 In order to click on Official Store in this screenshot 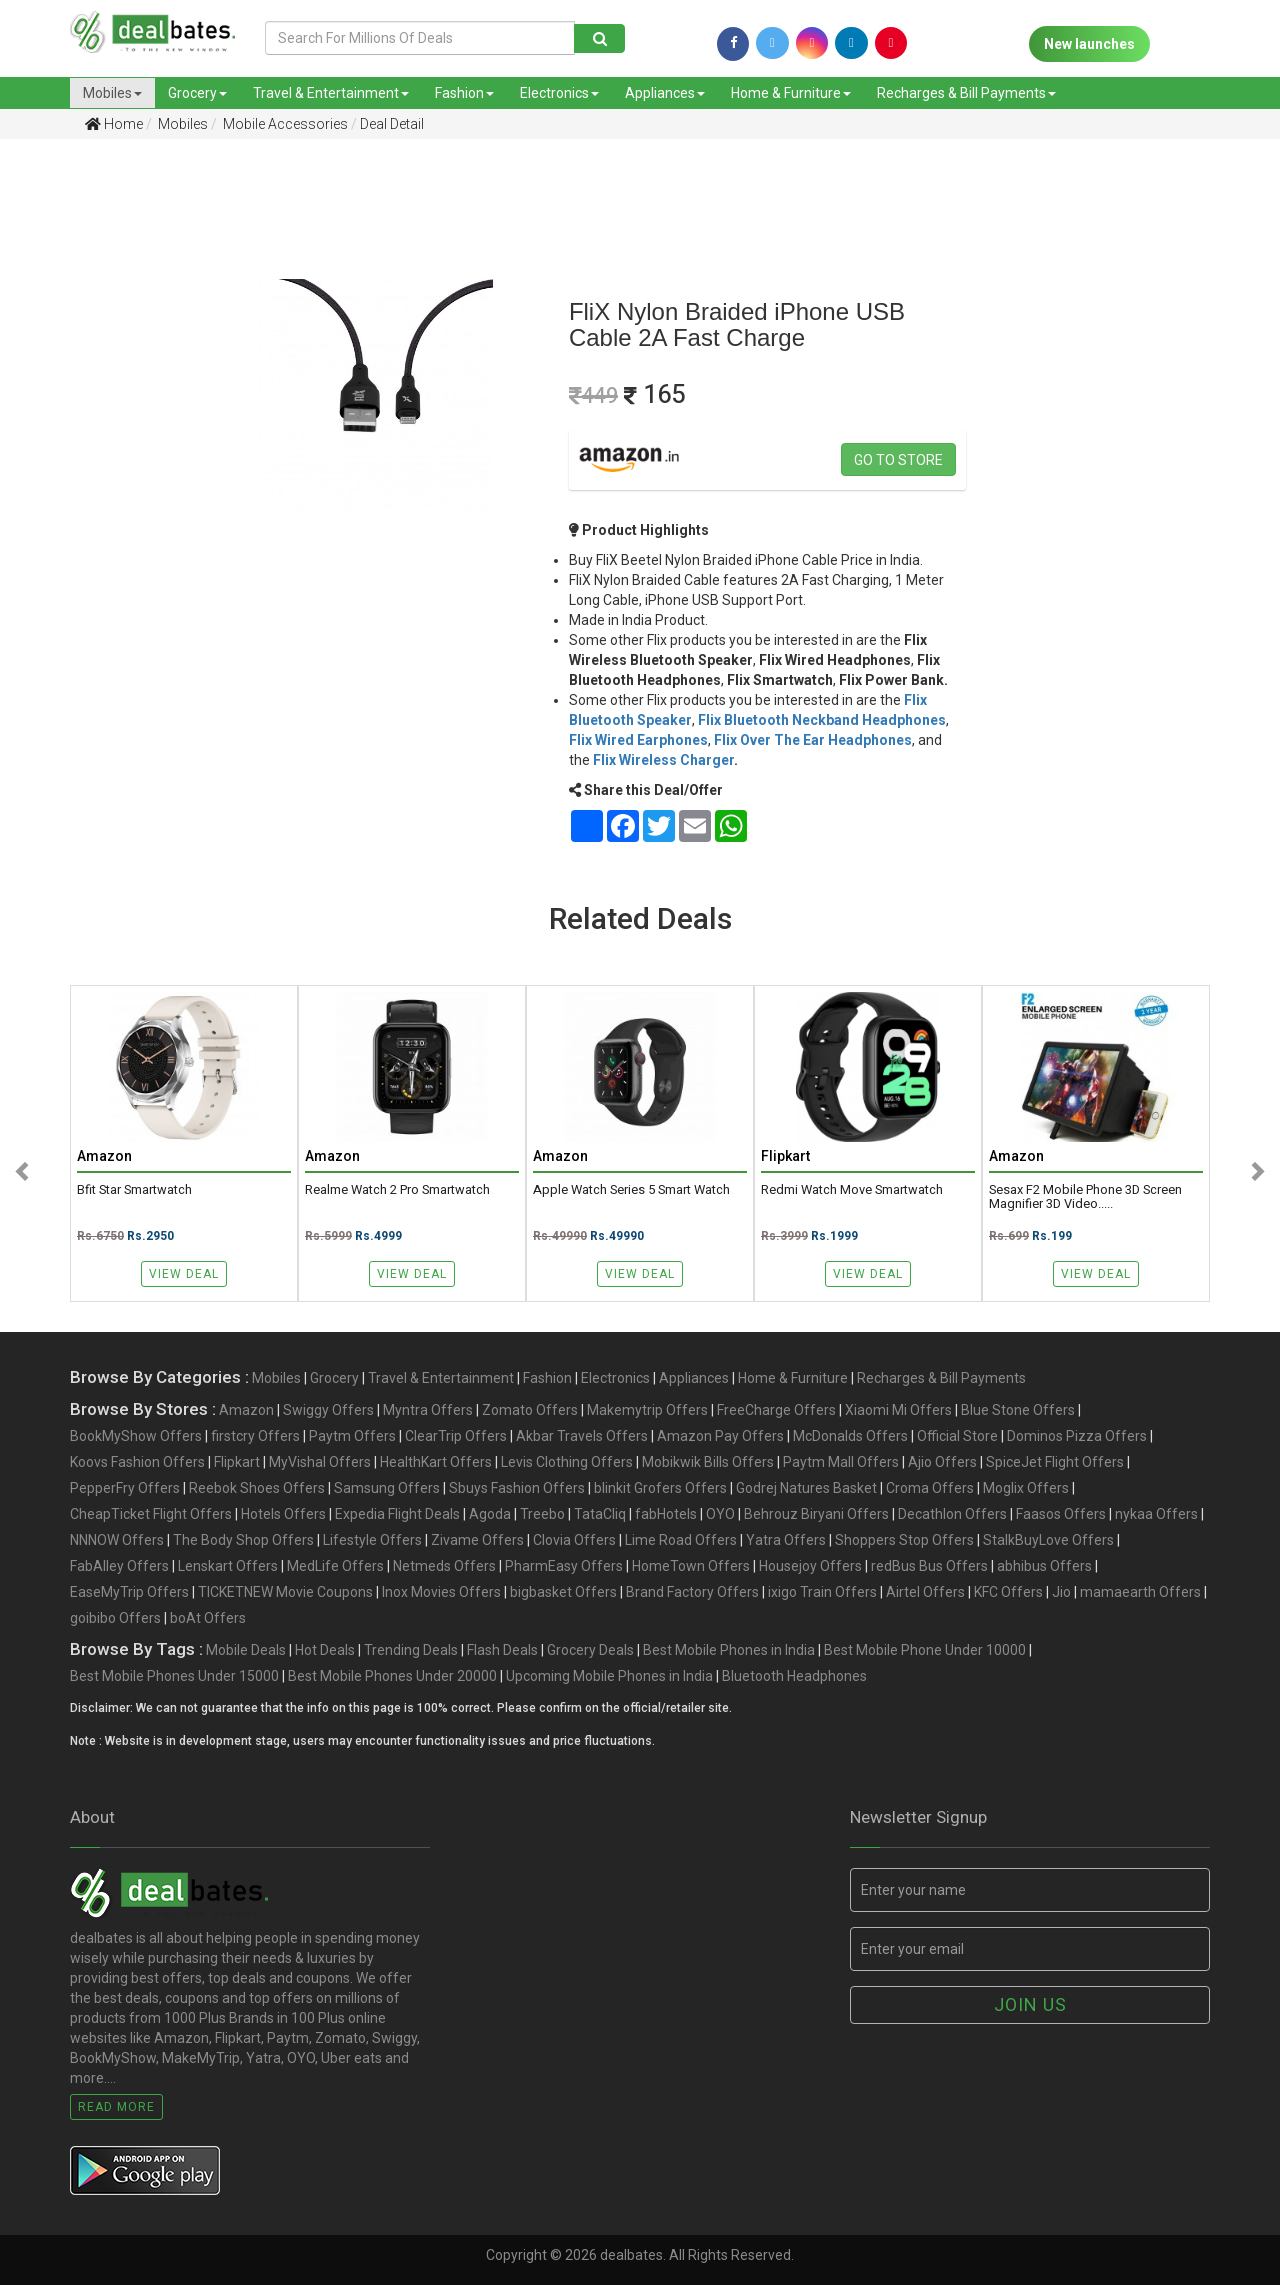, I will do `click(957, 1436)`.